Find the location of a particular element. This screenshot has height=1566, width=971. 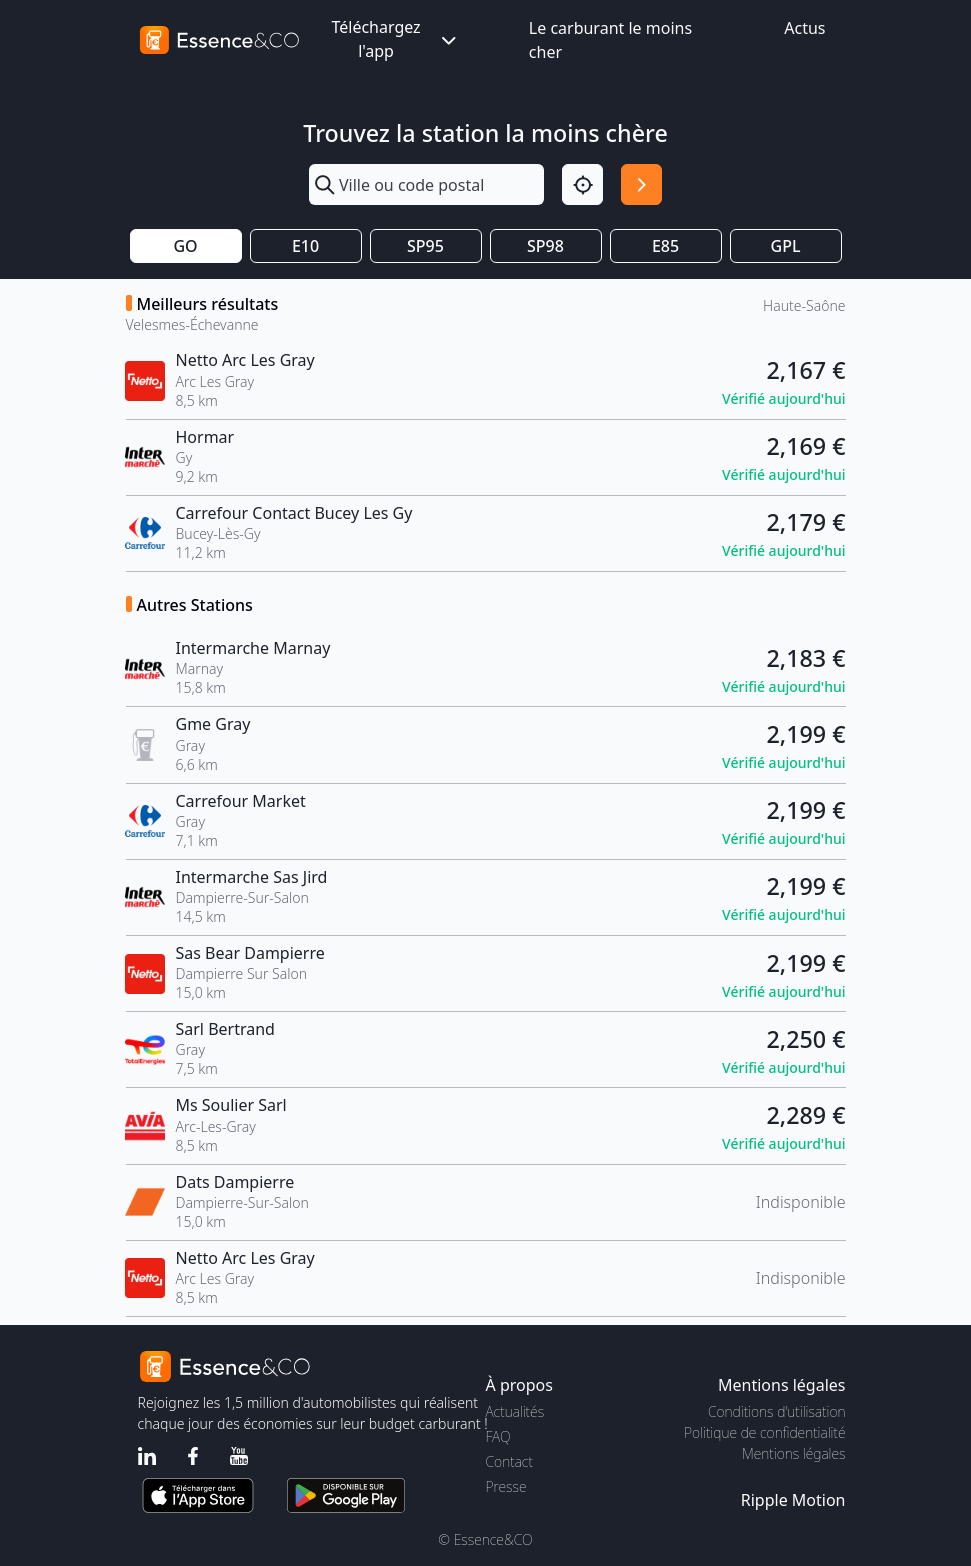

SP98 is located at coordinates (545, 246).